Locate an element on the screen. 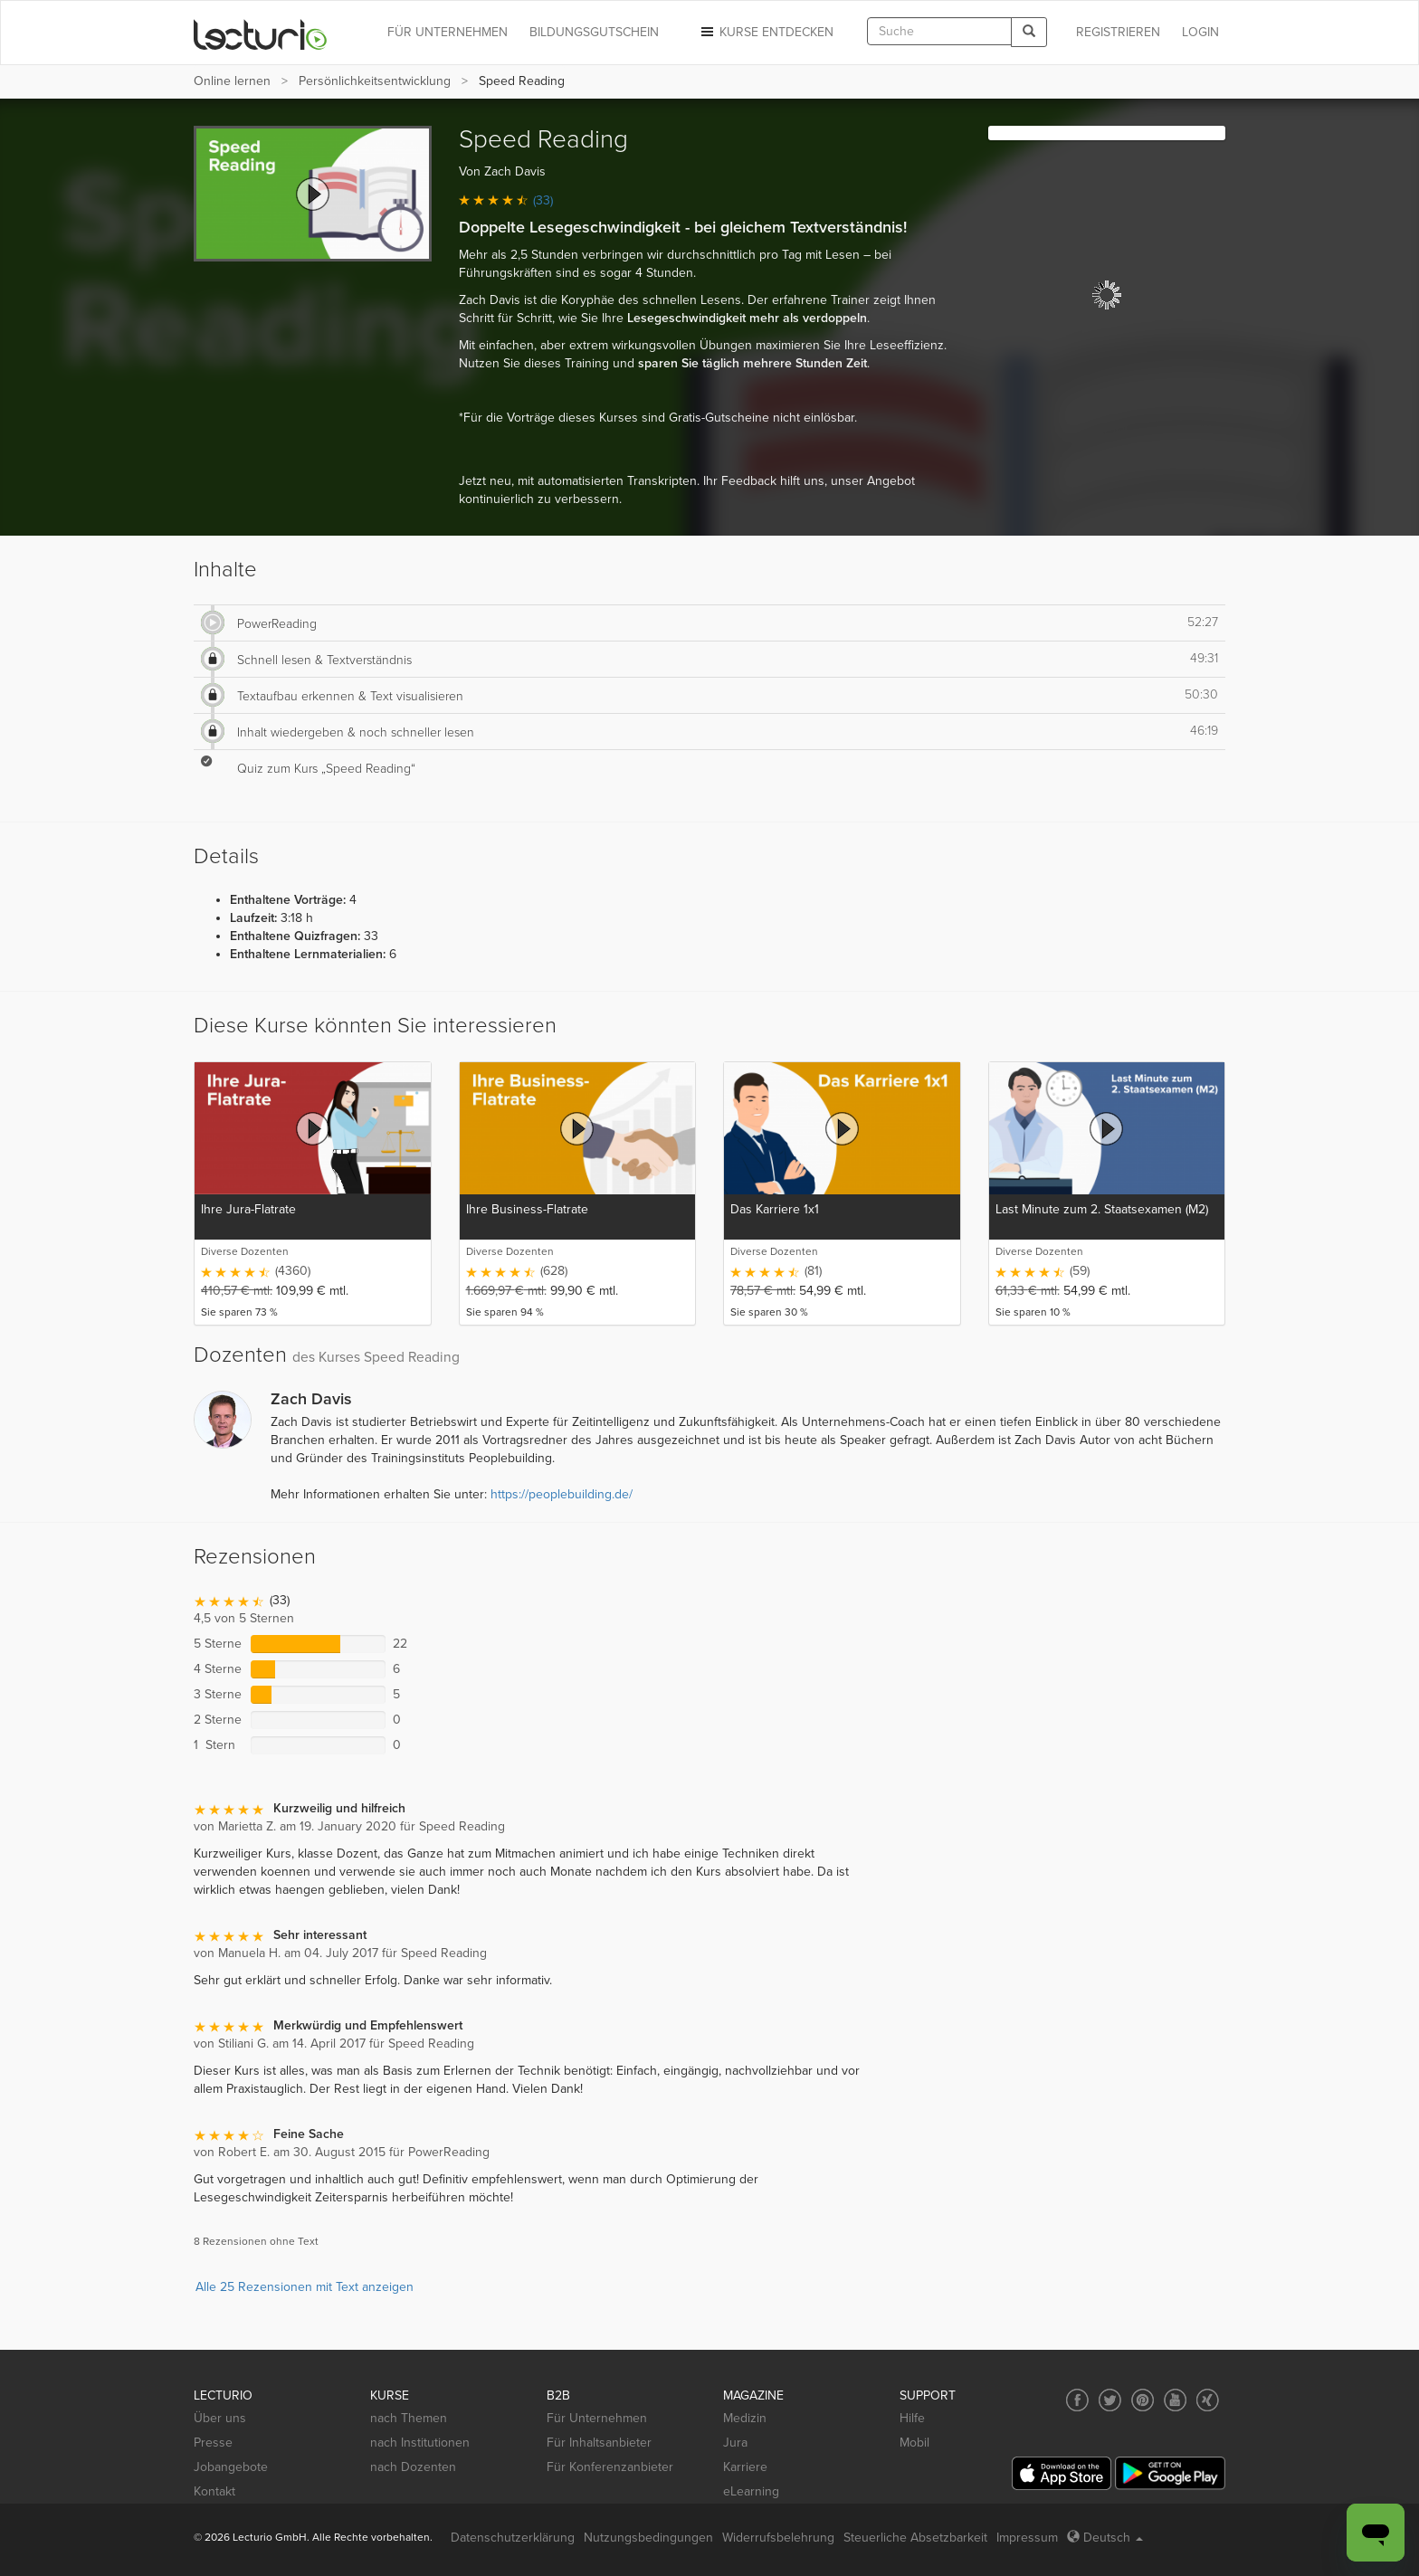  Für Unternehmen is located at coordinates (597, 2418).